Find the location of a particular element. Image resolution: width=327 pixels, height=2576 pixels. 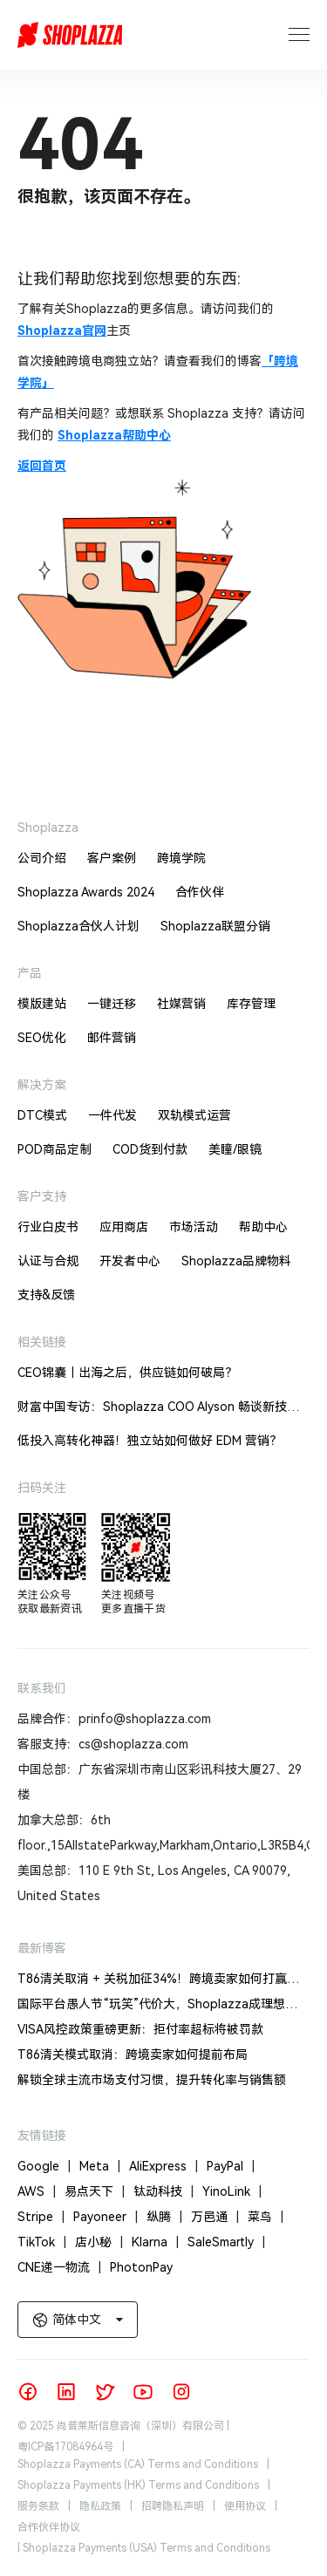

解决方案 is located at coordinates (41, 1085).